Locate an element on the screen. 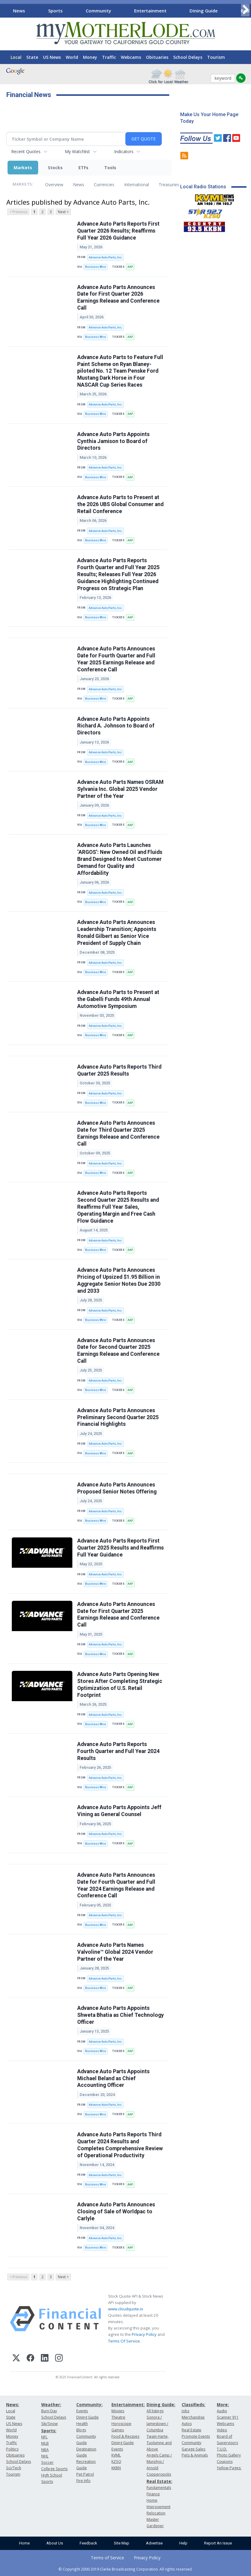  Ski/Snow is located at coordinates (49, 2423).